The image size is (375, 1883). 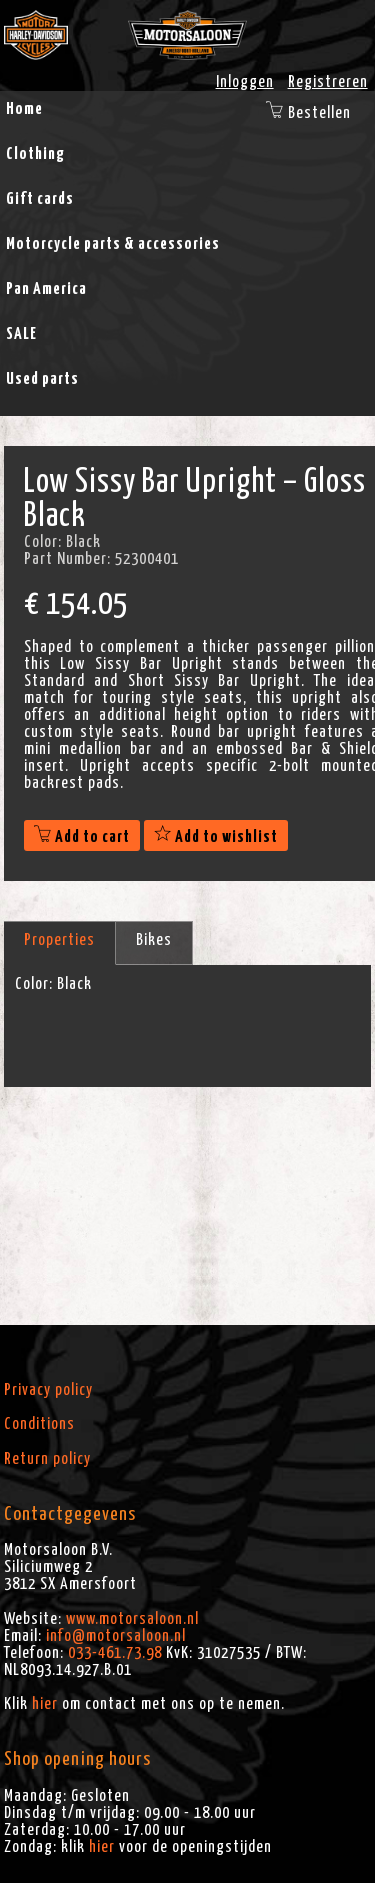 I want to click on SALE, so click(x=21, y=334).